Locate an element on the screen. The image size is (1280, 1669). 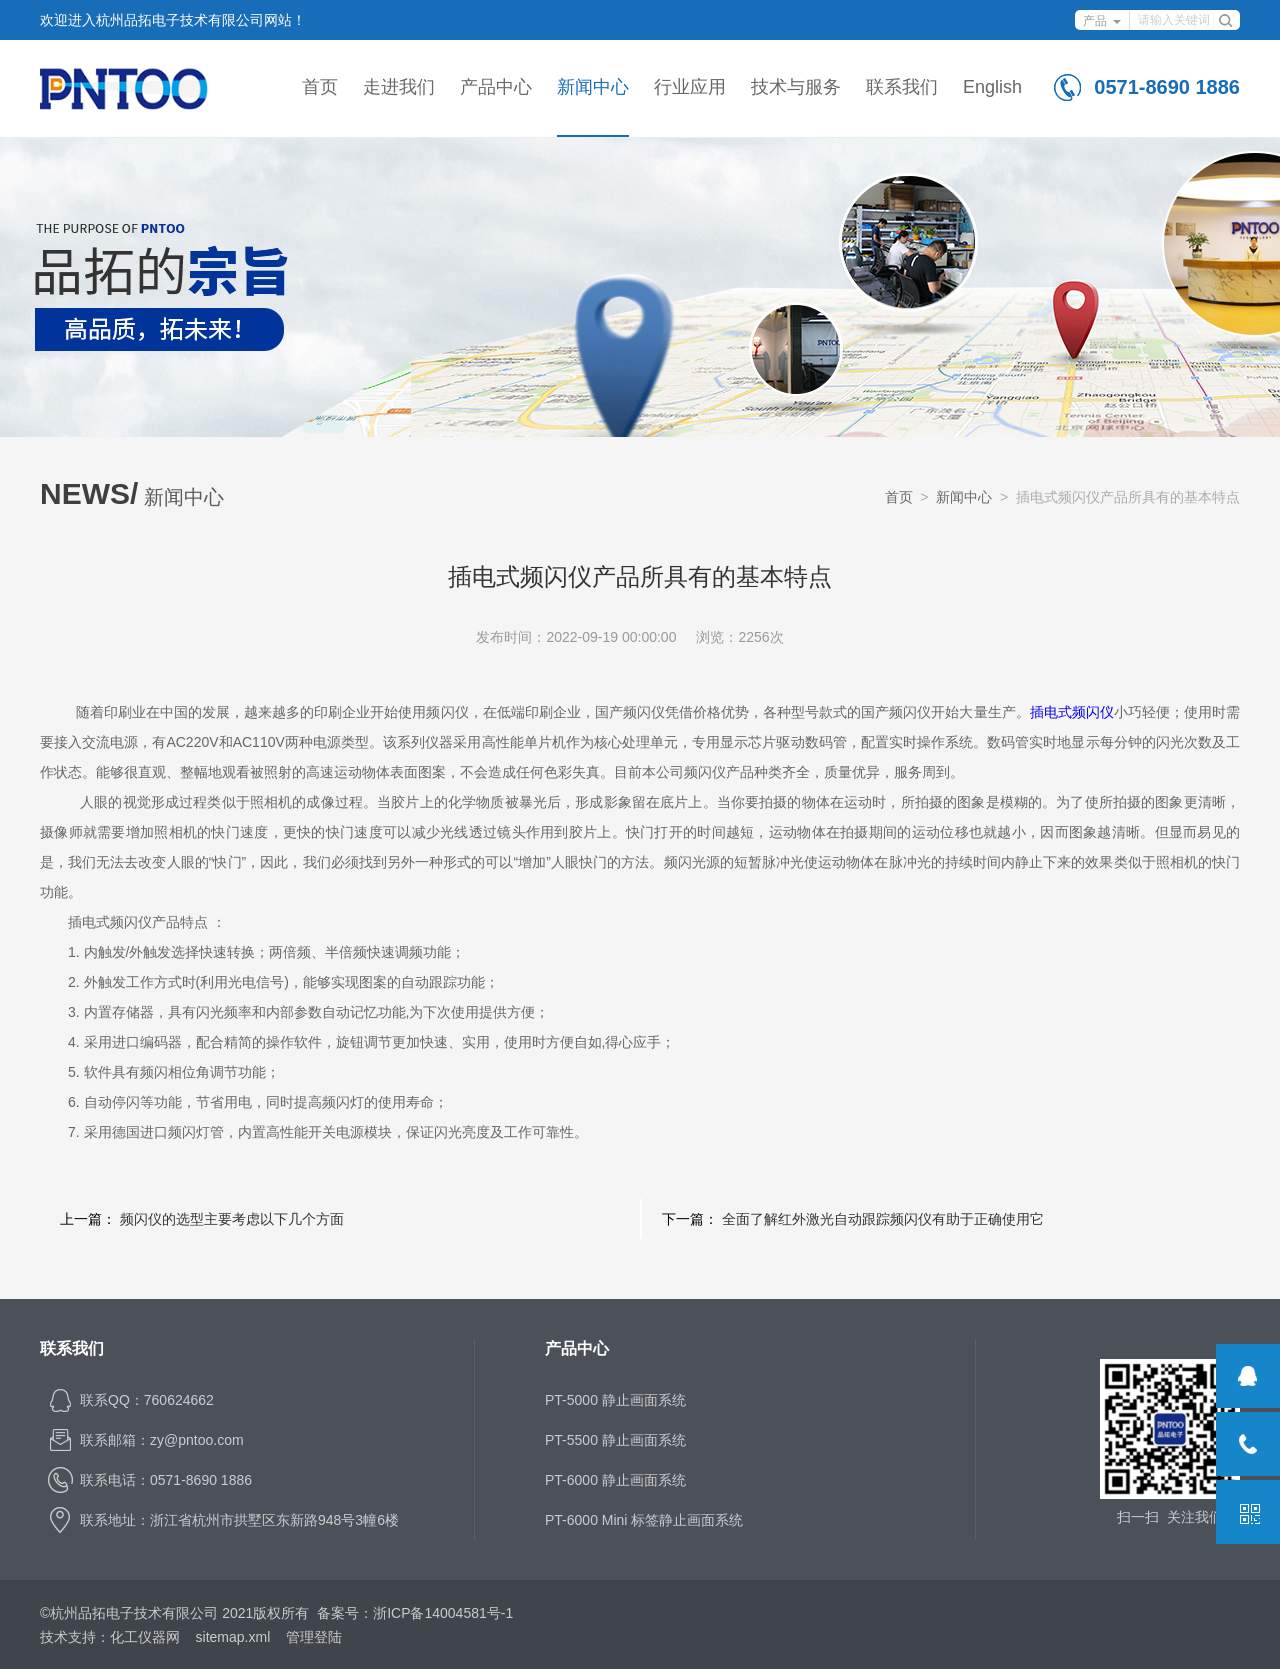
PT-6000 静止画面系统 is located at coordinates (615, 1480).